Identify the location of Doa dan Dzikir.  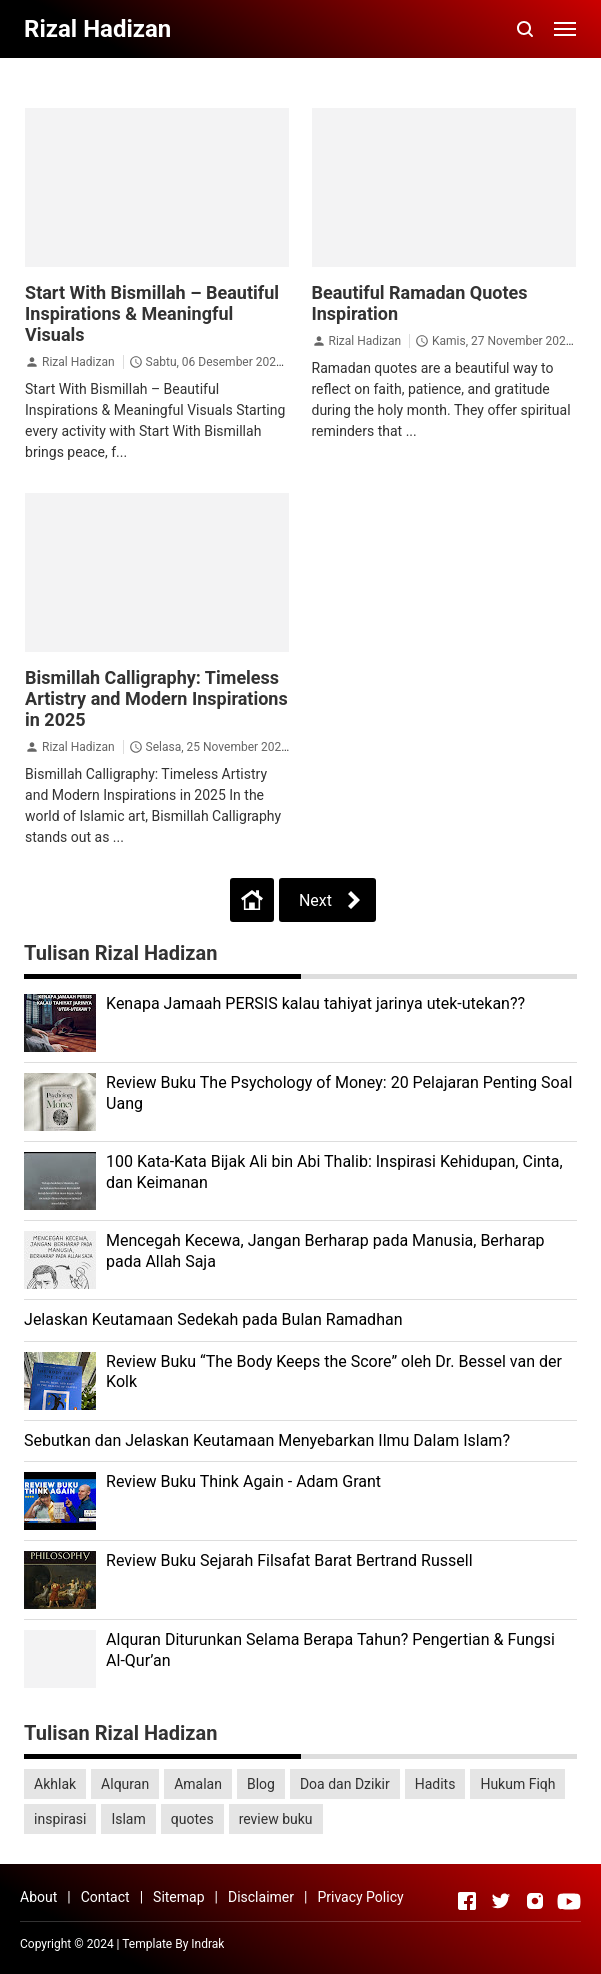
(345, 1784).